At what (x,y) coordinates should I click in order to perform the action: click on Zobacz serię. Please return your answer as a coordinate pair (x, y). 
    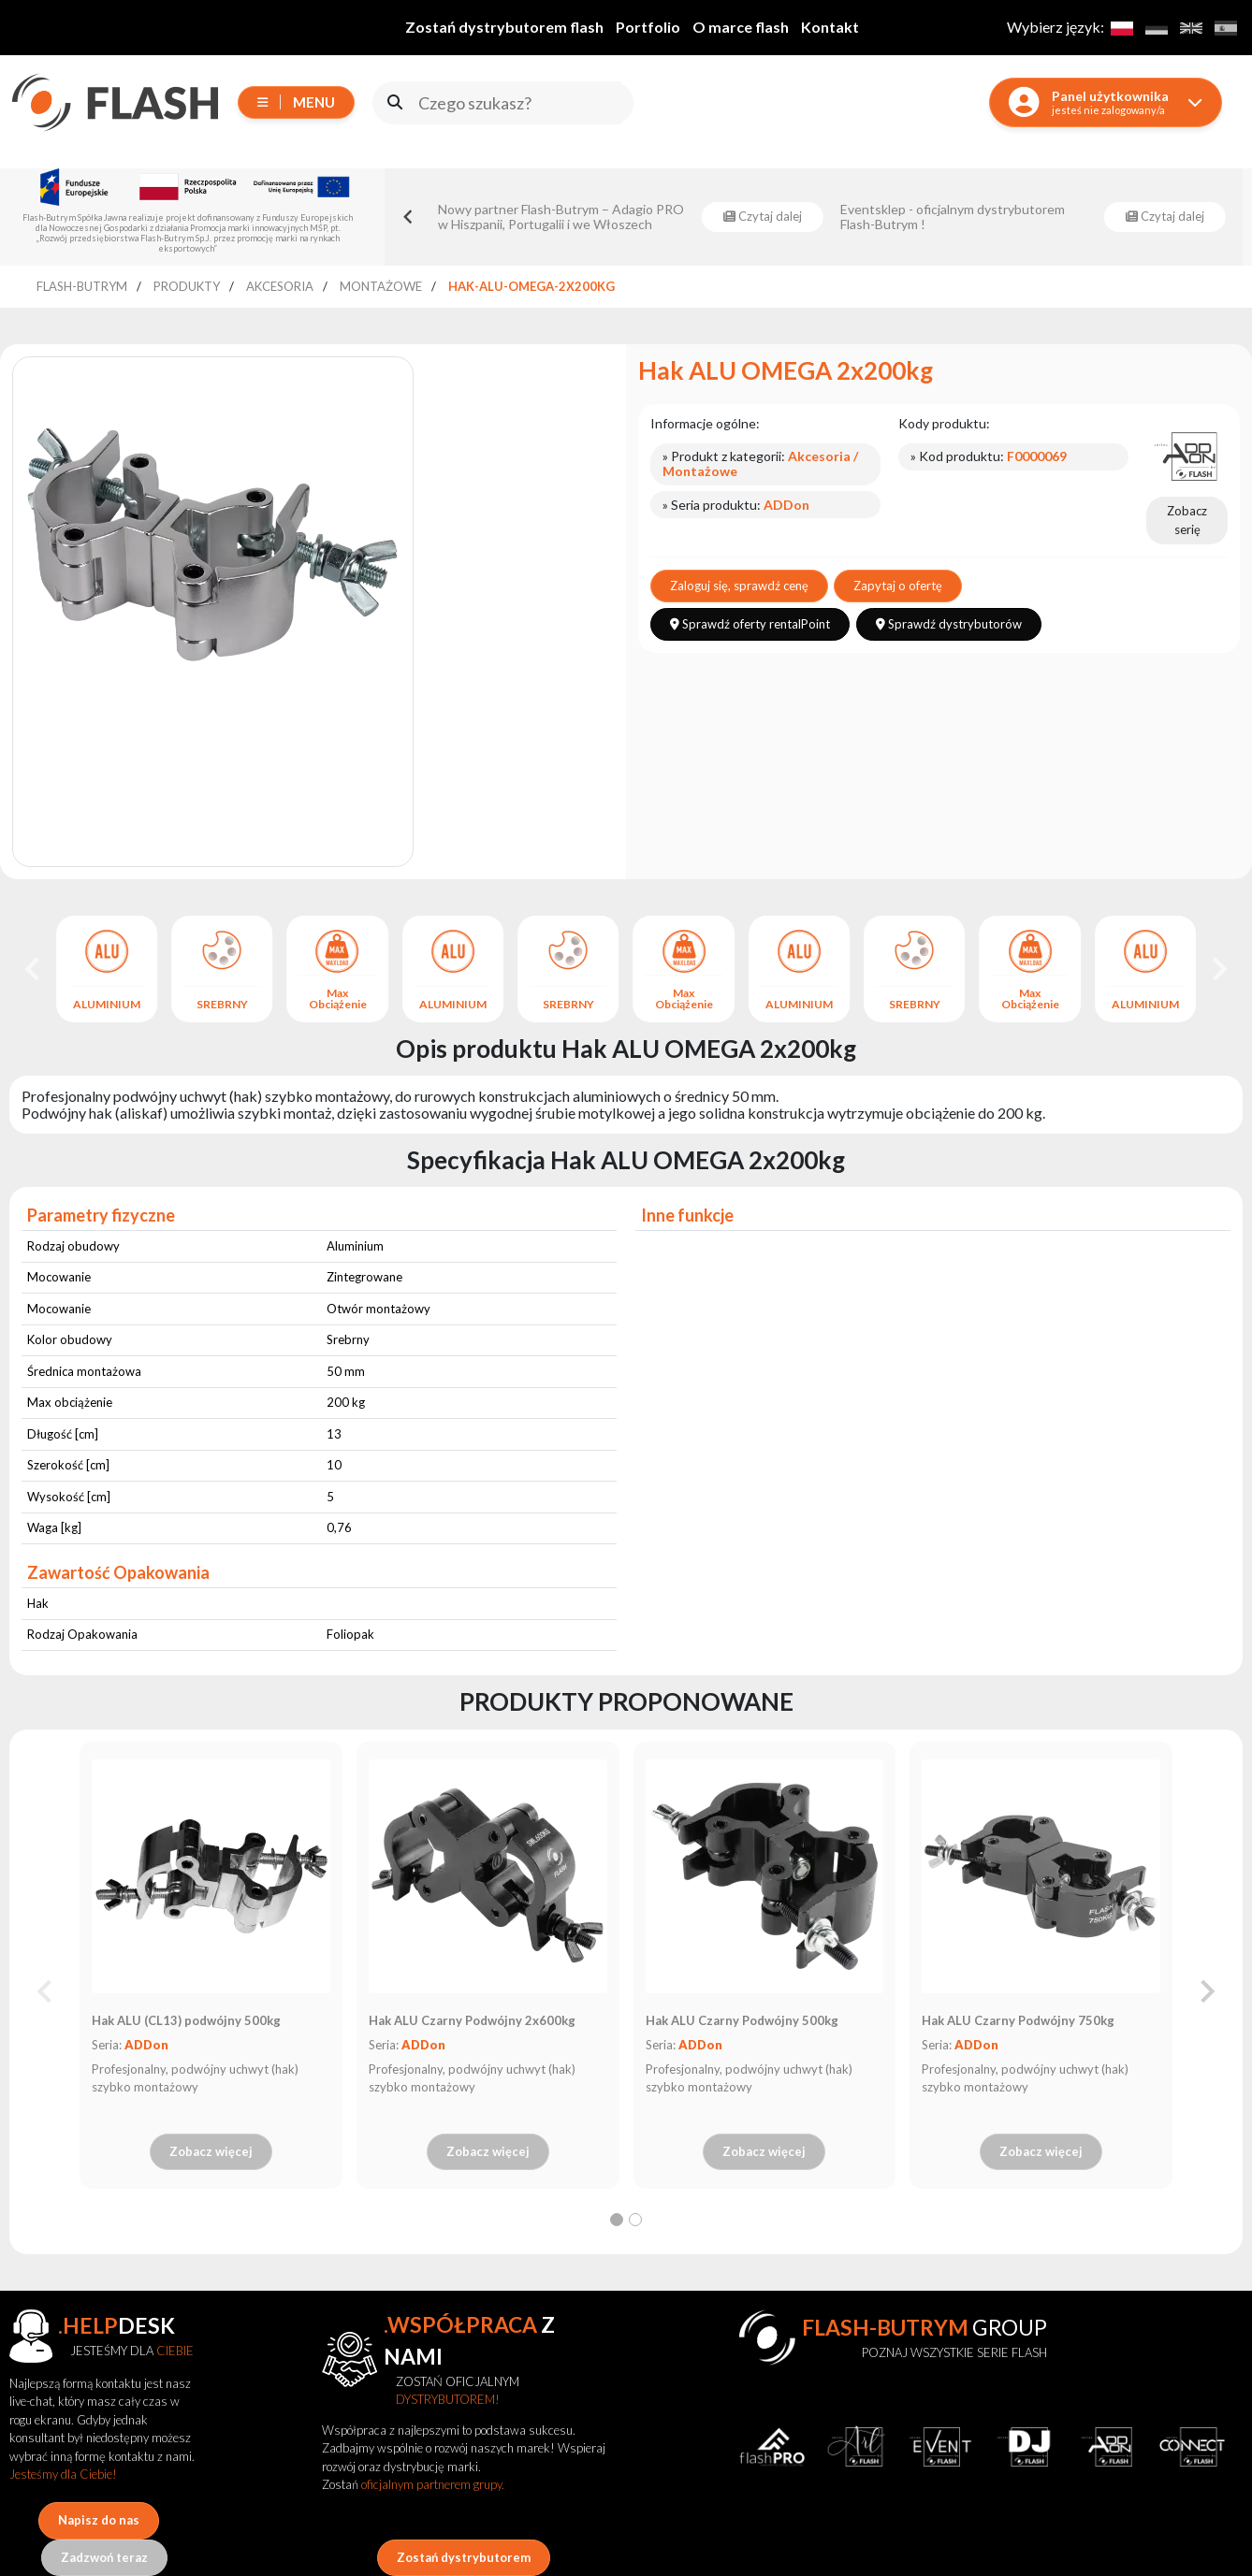
    Looking at the image, I should click on (1187, 520).